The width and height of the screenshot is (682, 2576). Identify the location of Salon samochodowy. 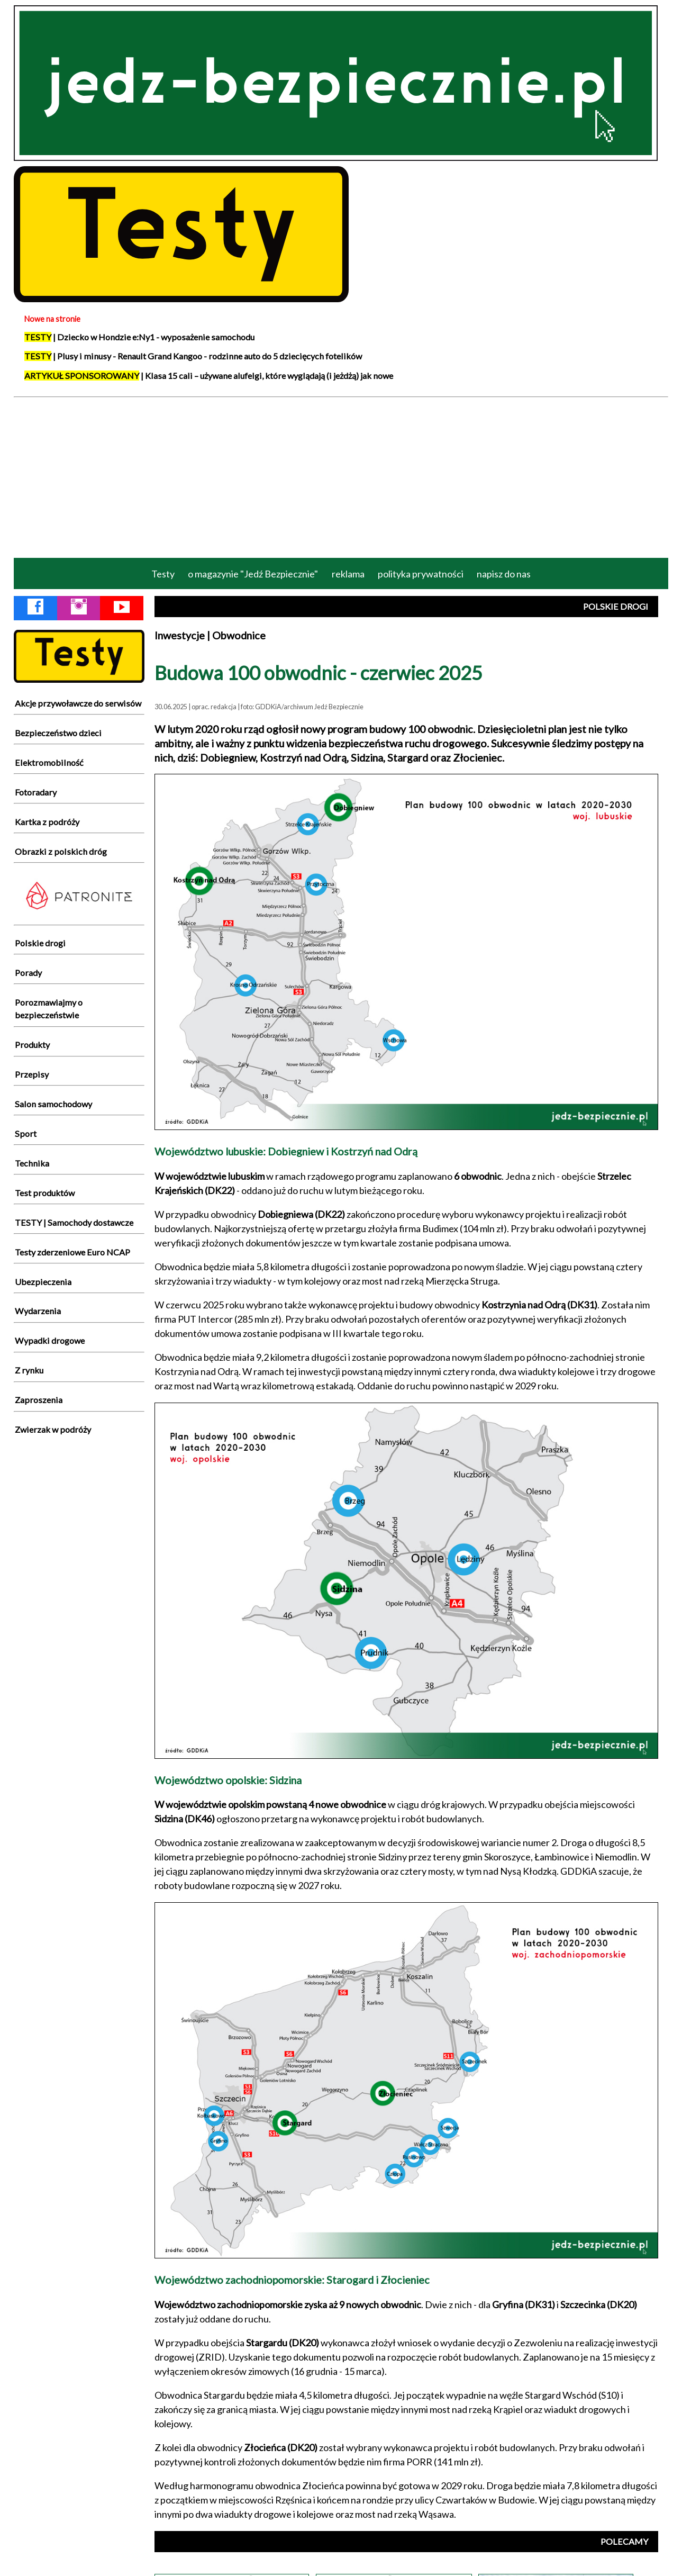
(53, 1104).